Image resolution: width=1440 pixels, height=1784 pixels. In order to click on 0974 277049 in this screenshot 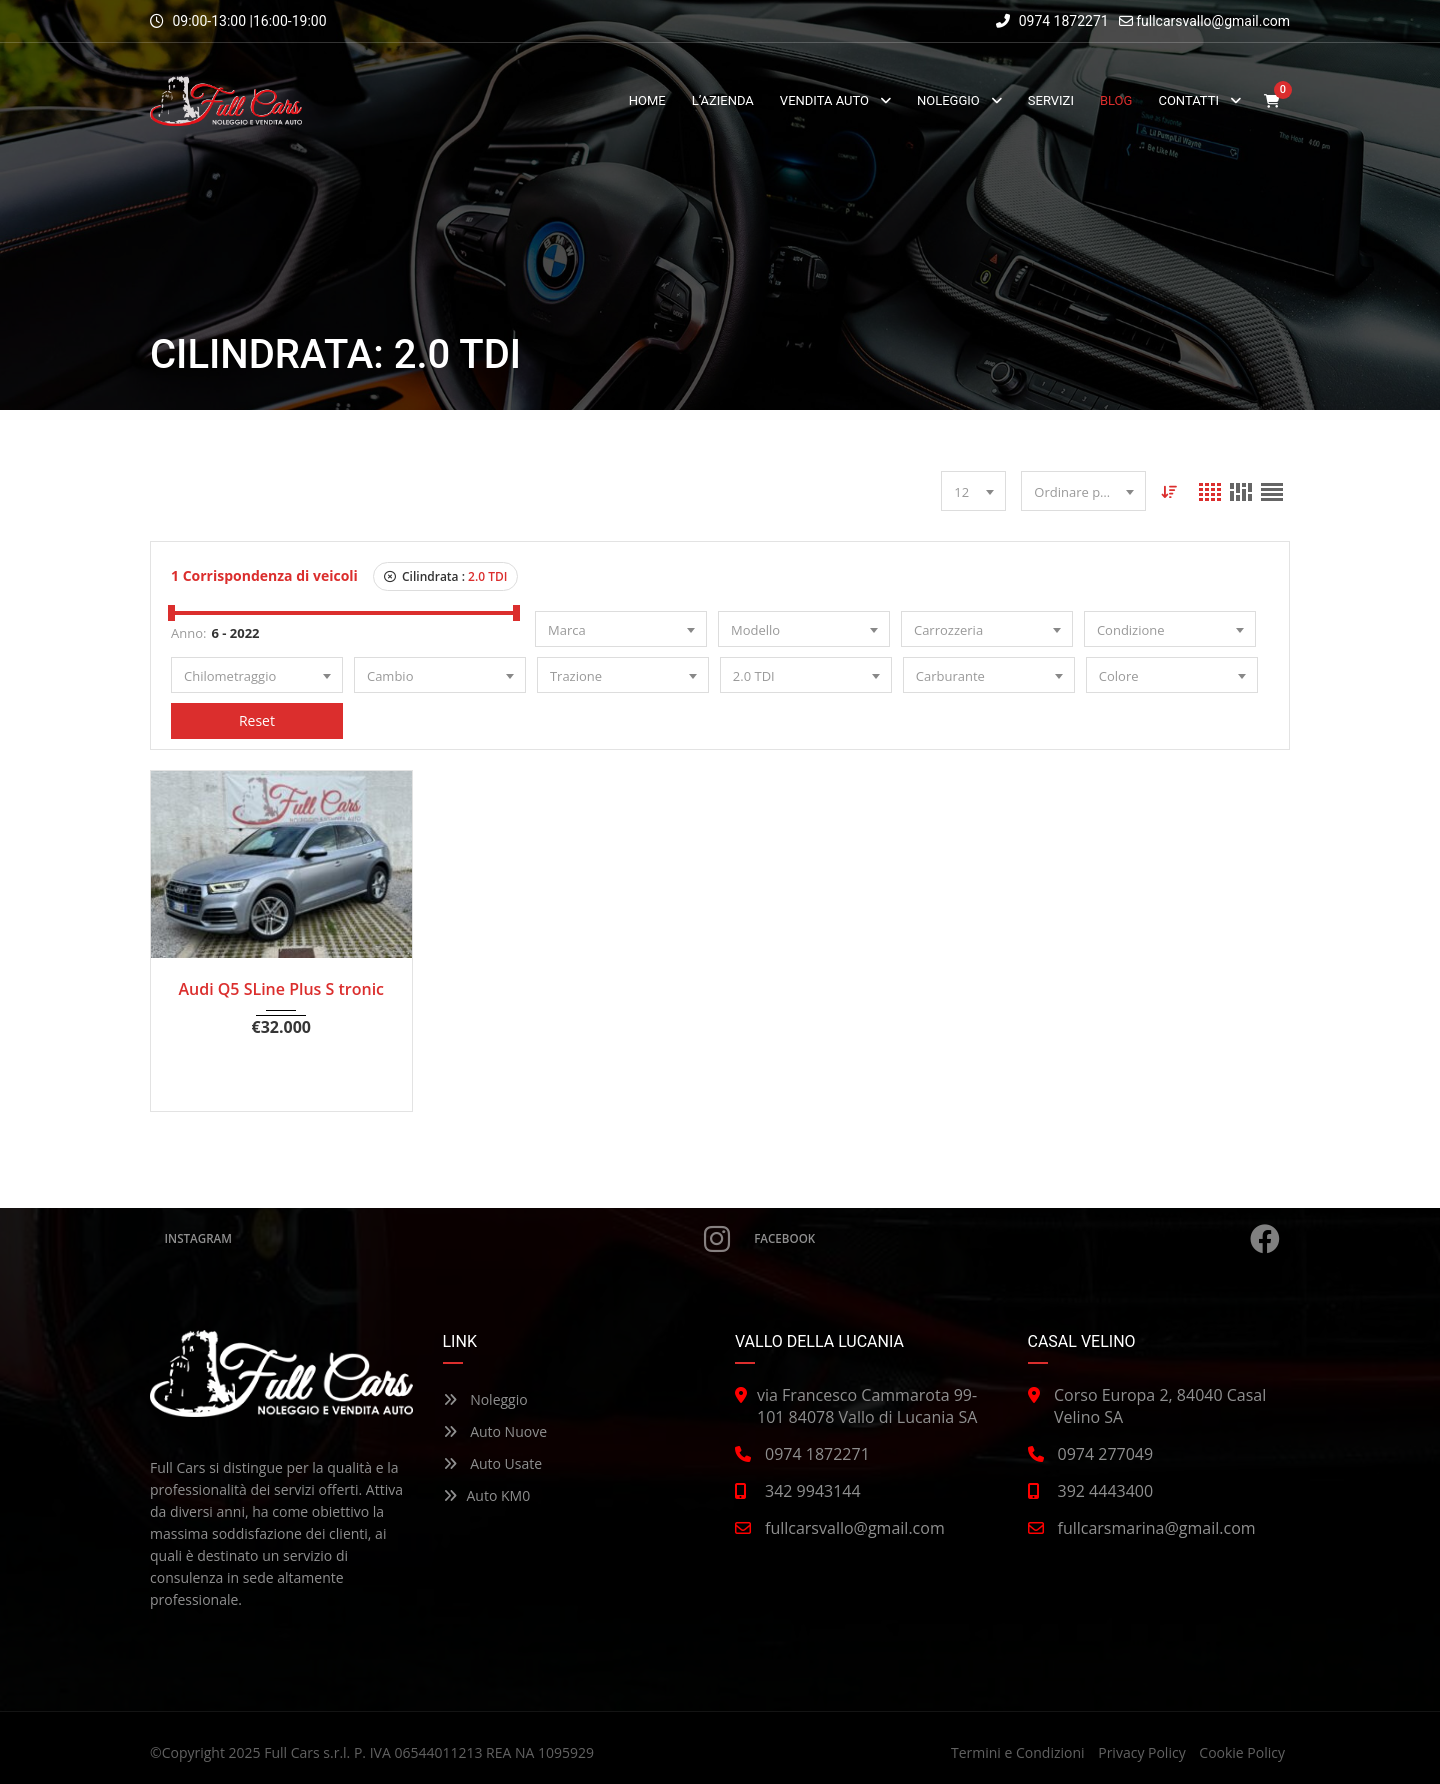, I will do `click(1106, 1454)`.